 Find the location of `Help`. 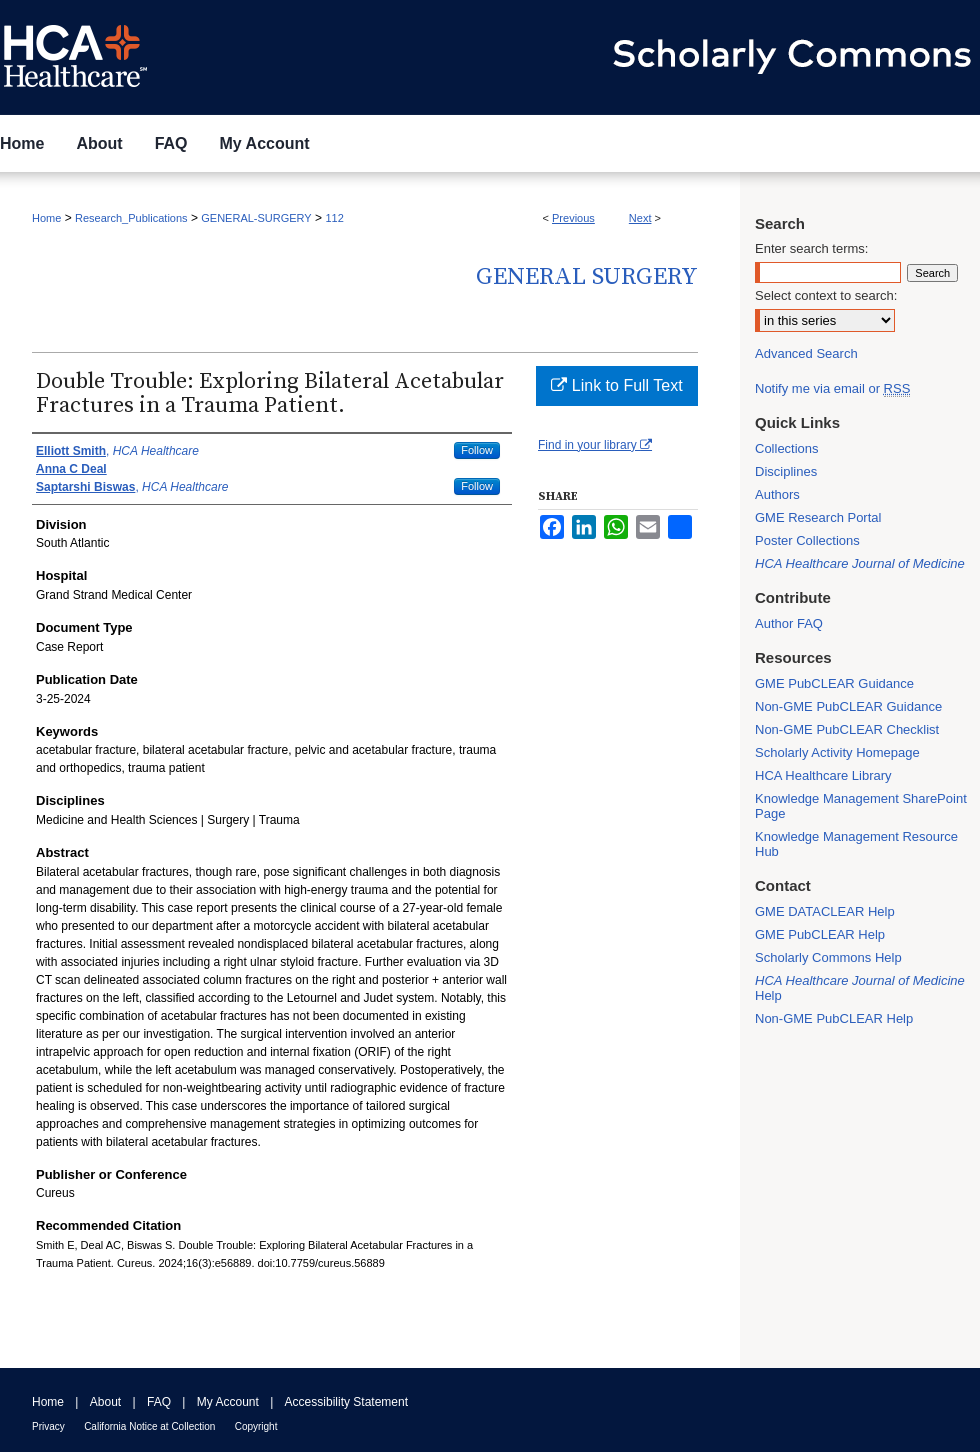

Help is located at coordinates (860, 988).